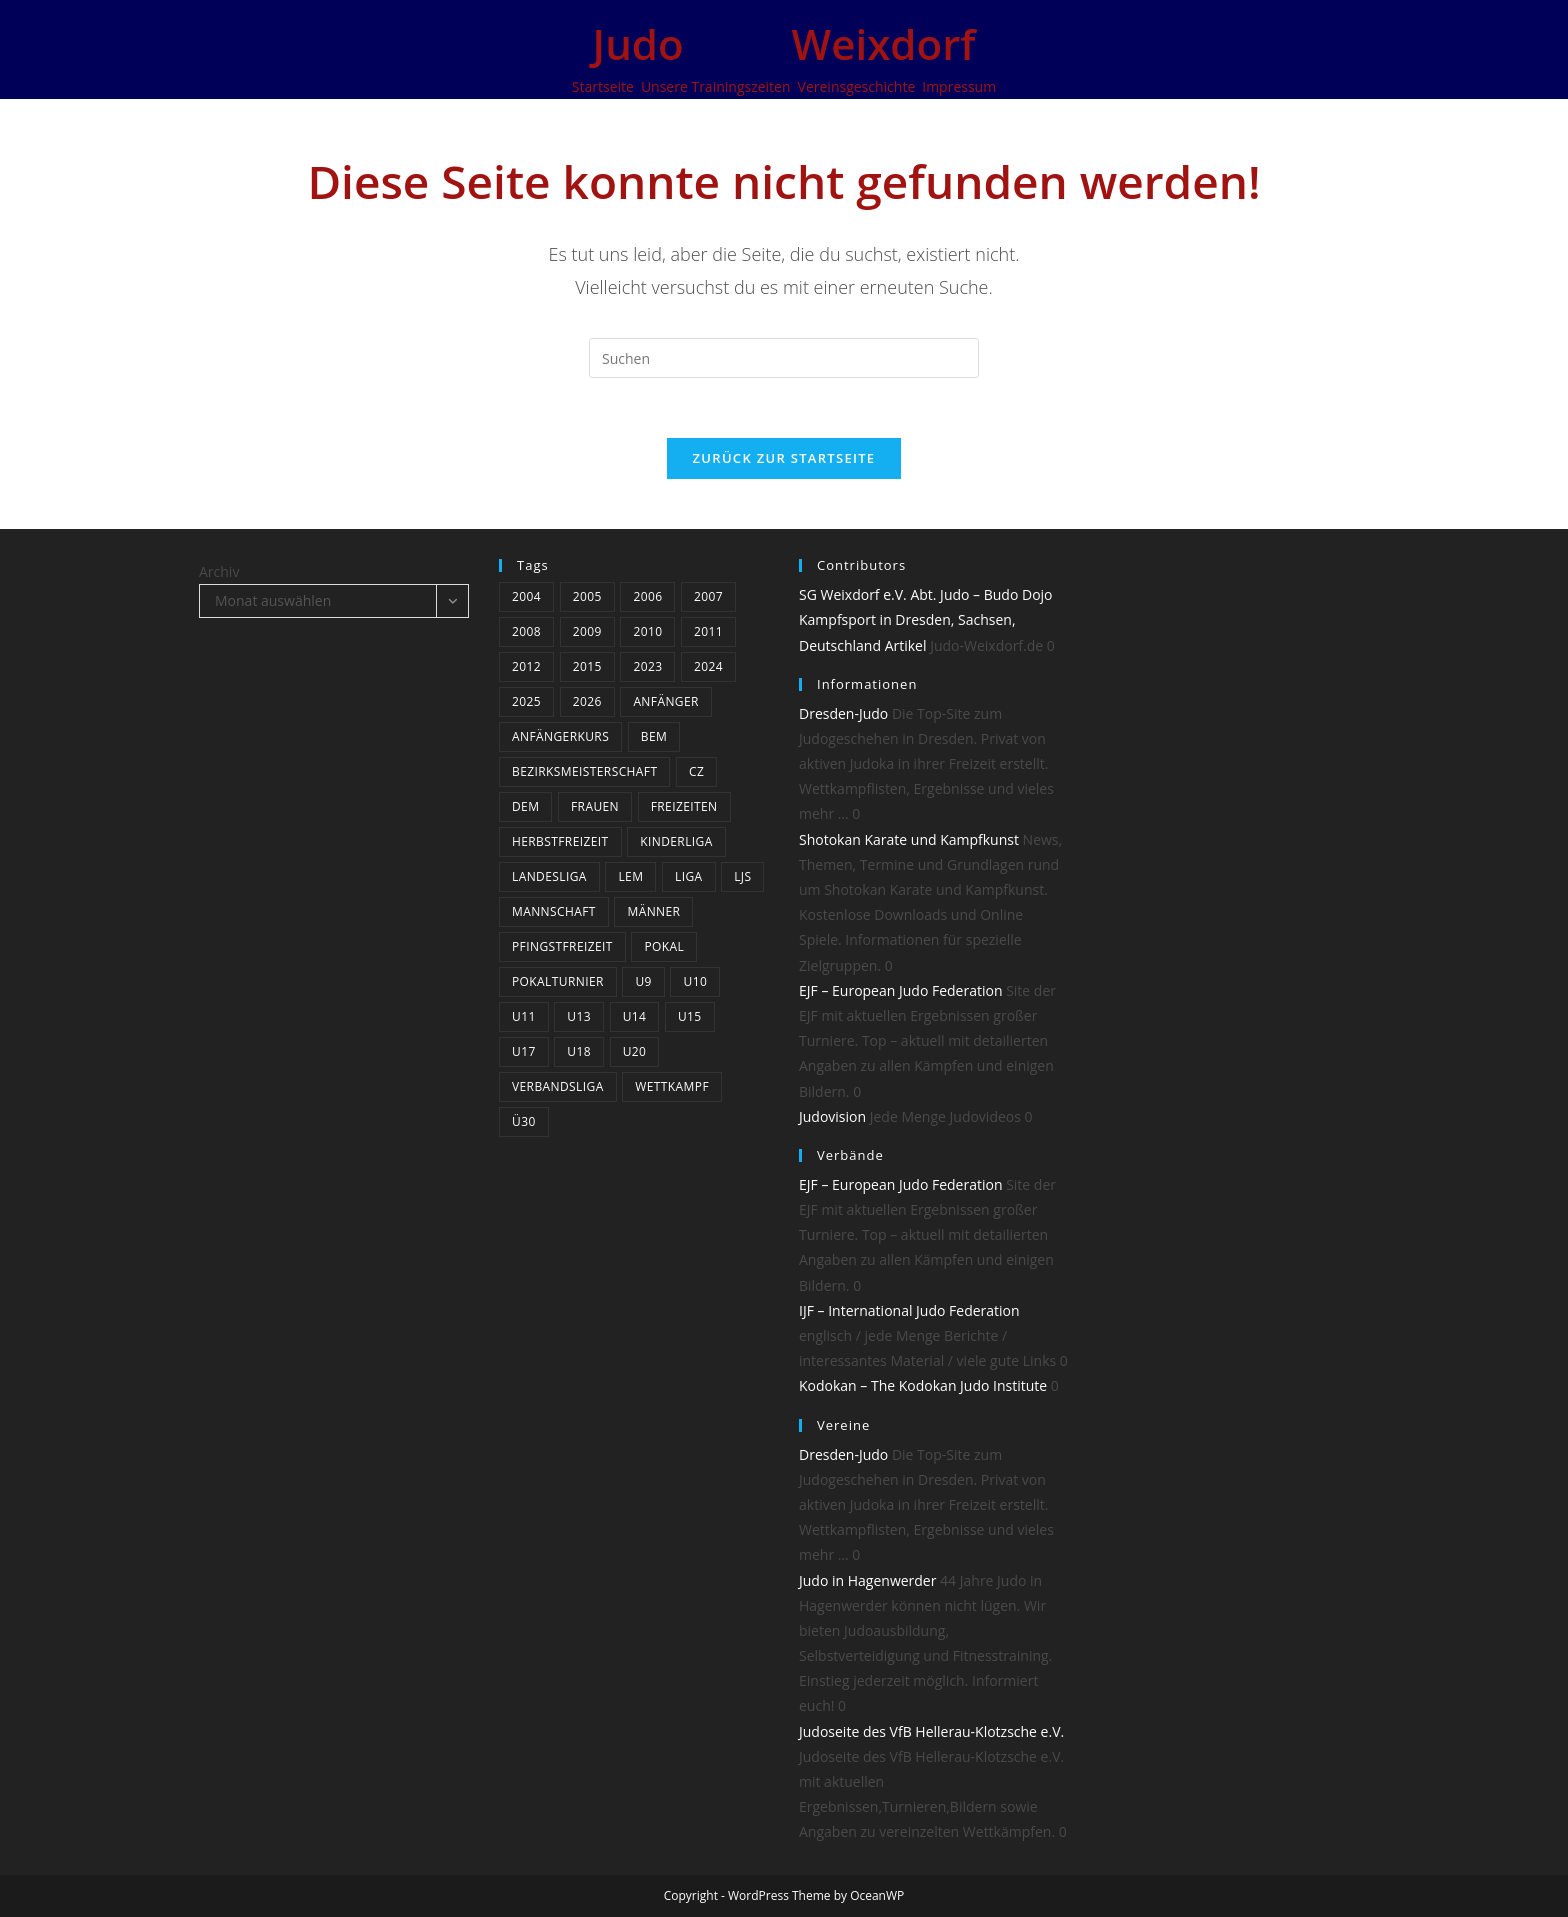 The height and width of the screenshot is (1917, 1568). Describe the element at coordinates (664, 946) in the screenshot. I see `Pokal [Pokal (3 Einträge)]` at that location.